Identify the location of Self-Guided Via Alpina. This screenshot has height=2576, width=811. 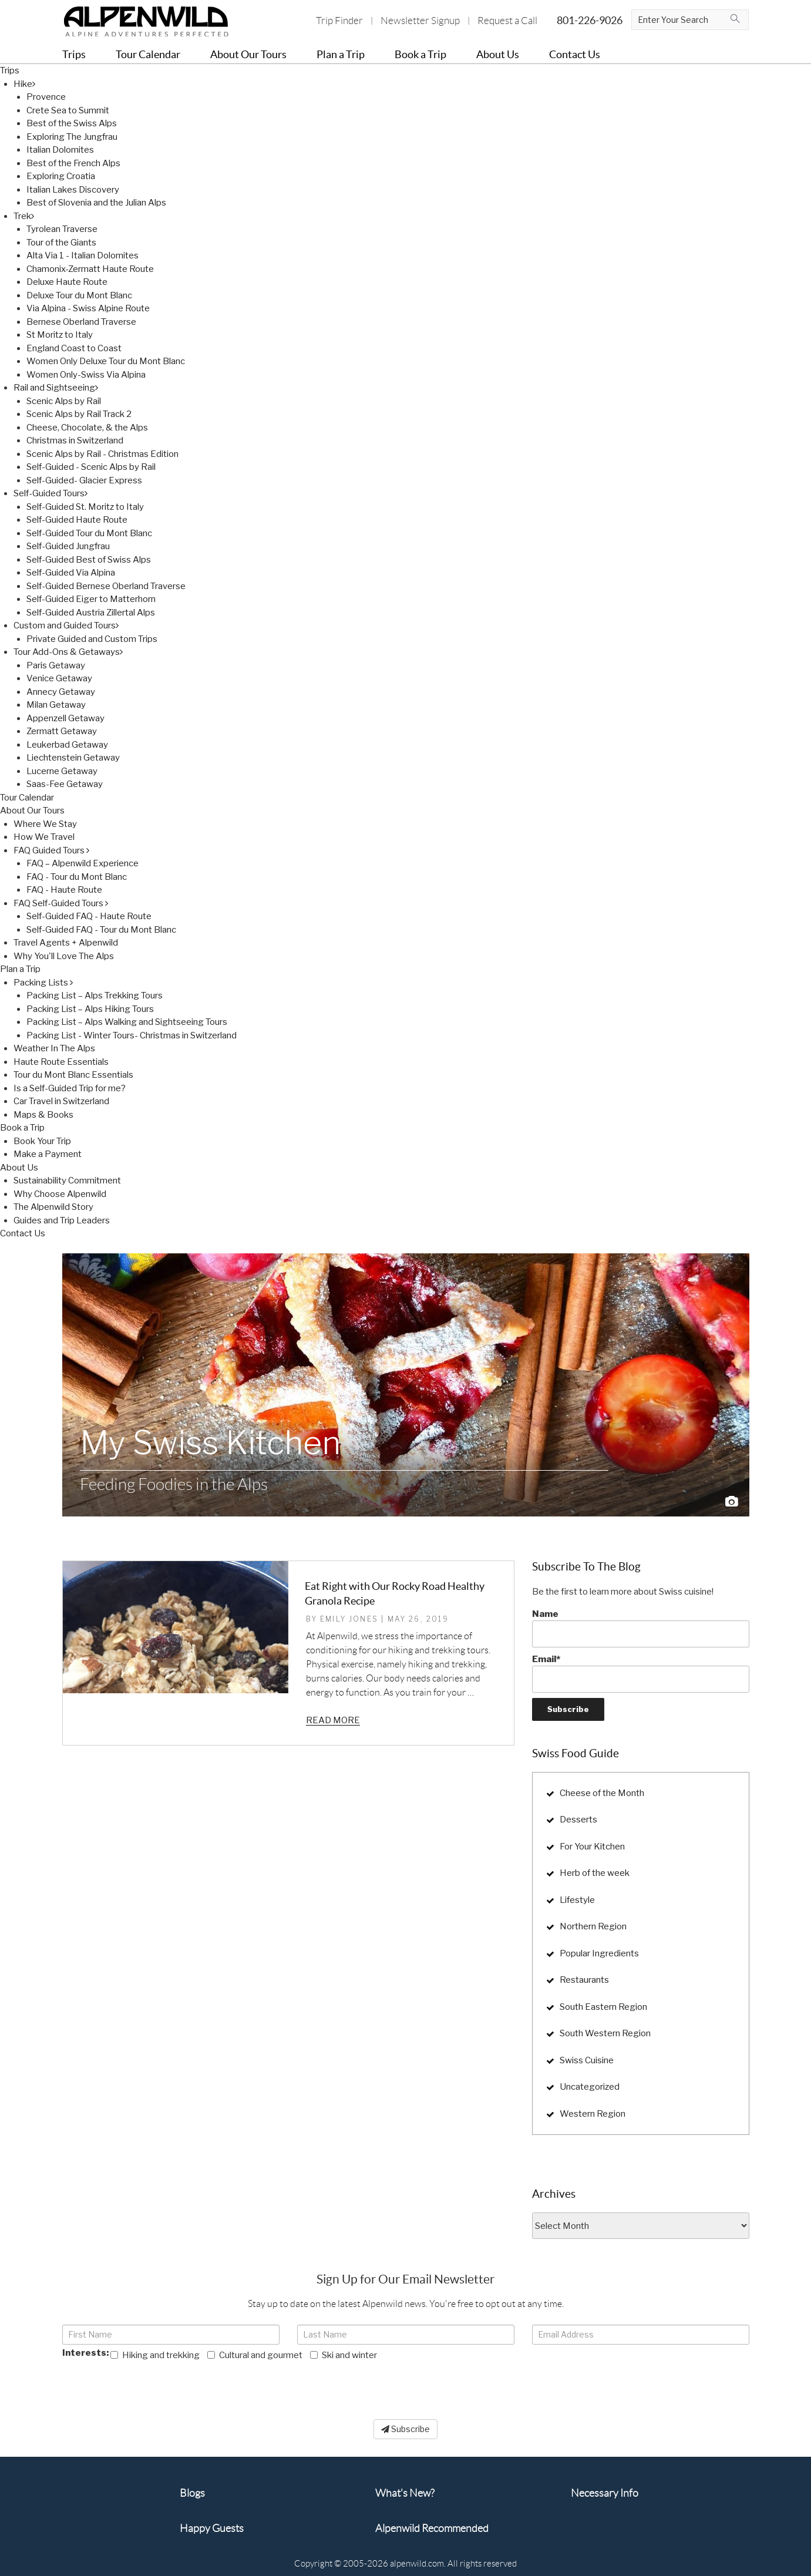
(70, 572).